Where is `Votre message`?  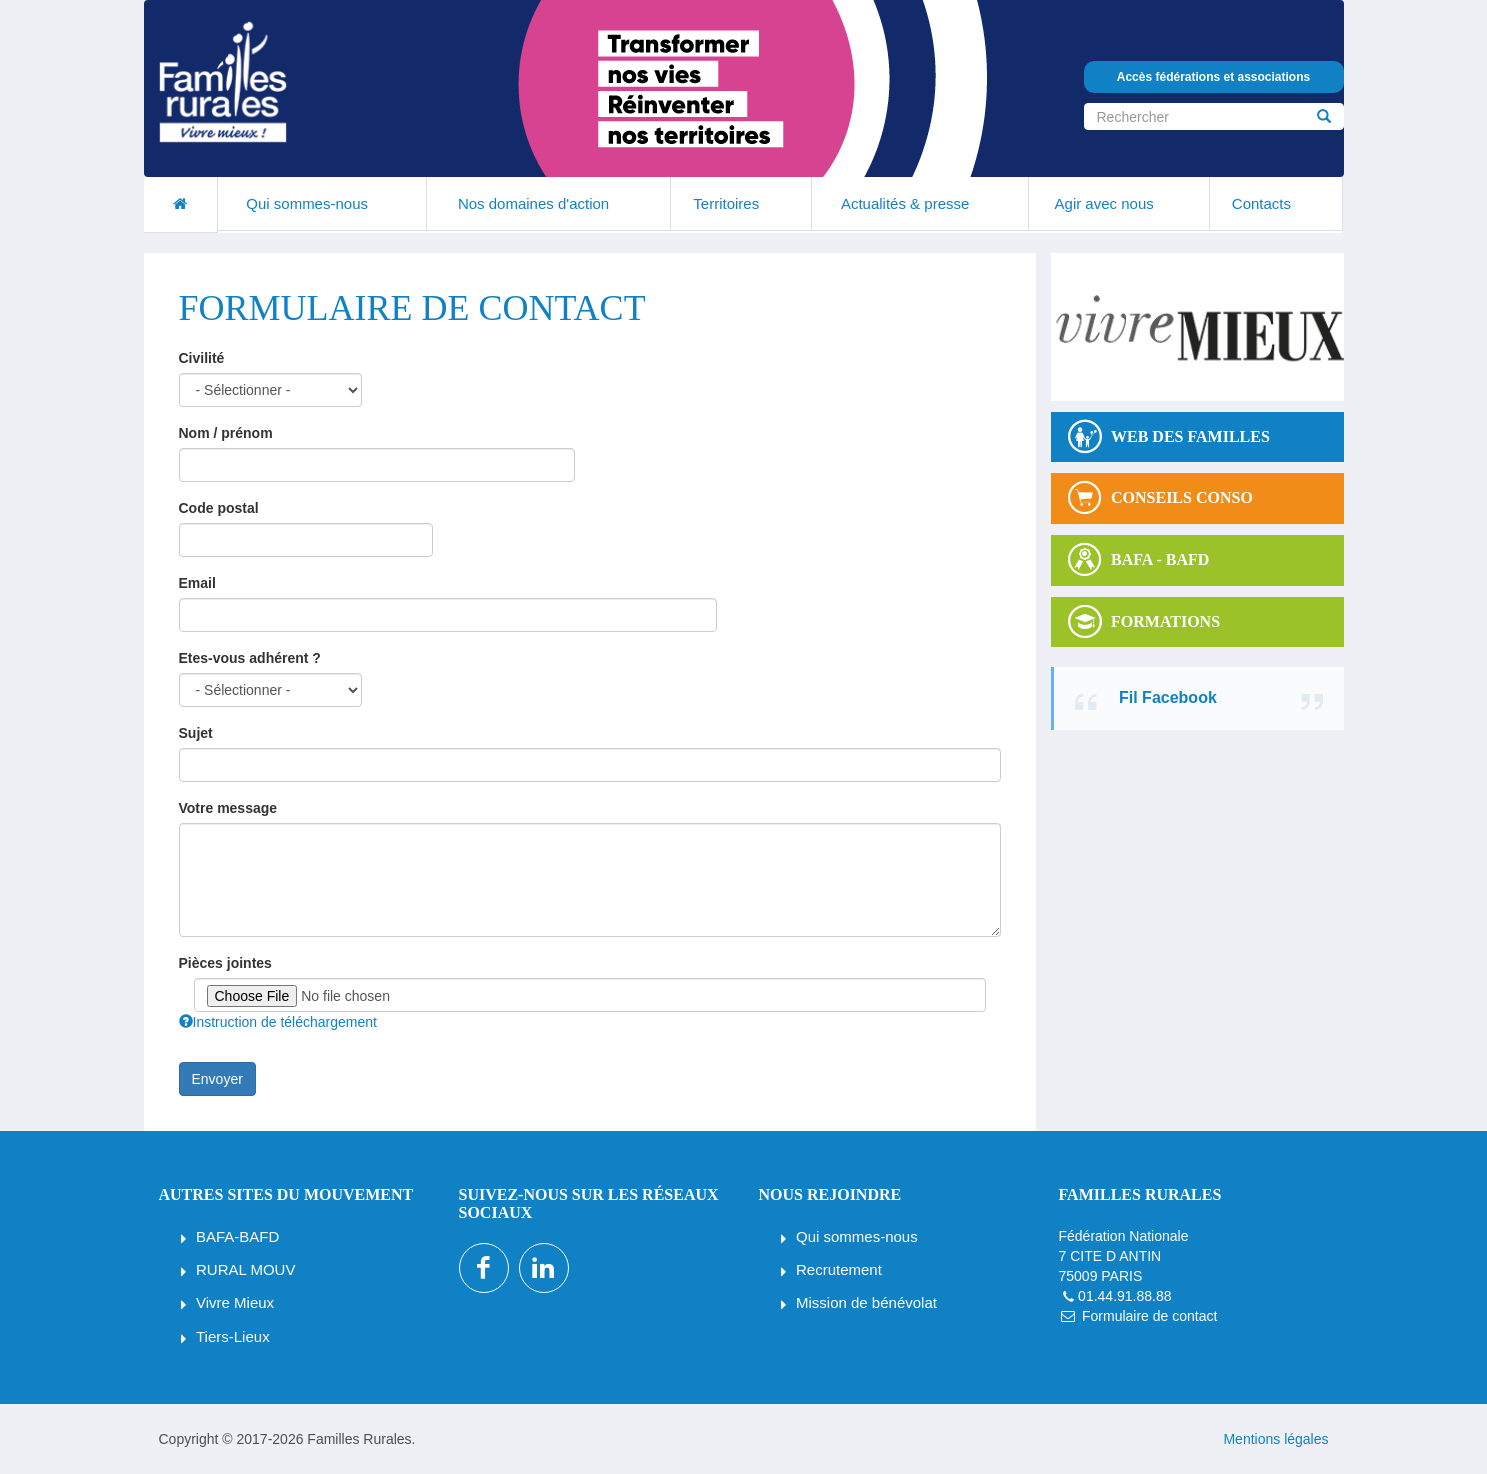 Votre message is located at coordinates (228, 808).